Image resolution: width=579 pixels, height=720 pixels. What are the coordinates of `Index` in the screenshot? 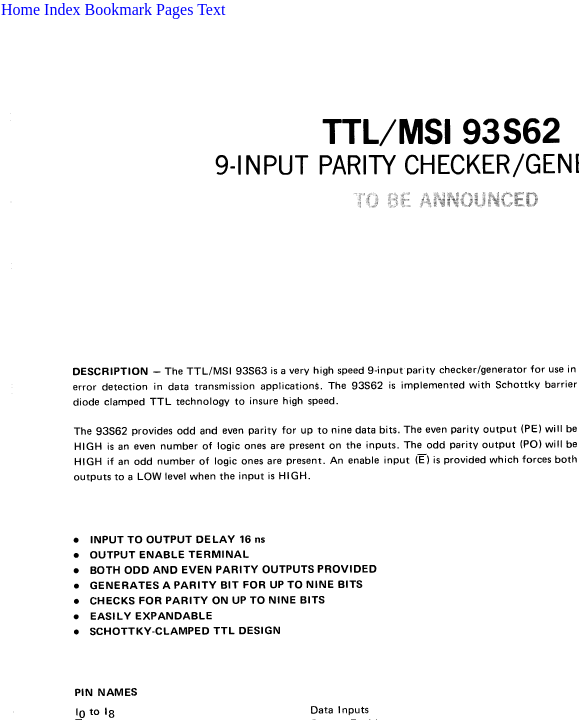 It's located at (62, 9).